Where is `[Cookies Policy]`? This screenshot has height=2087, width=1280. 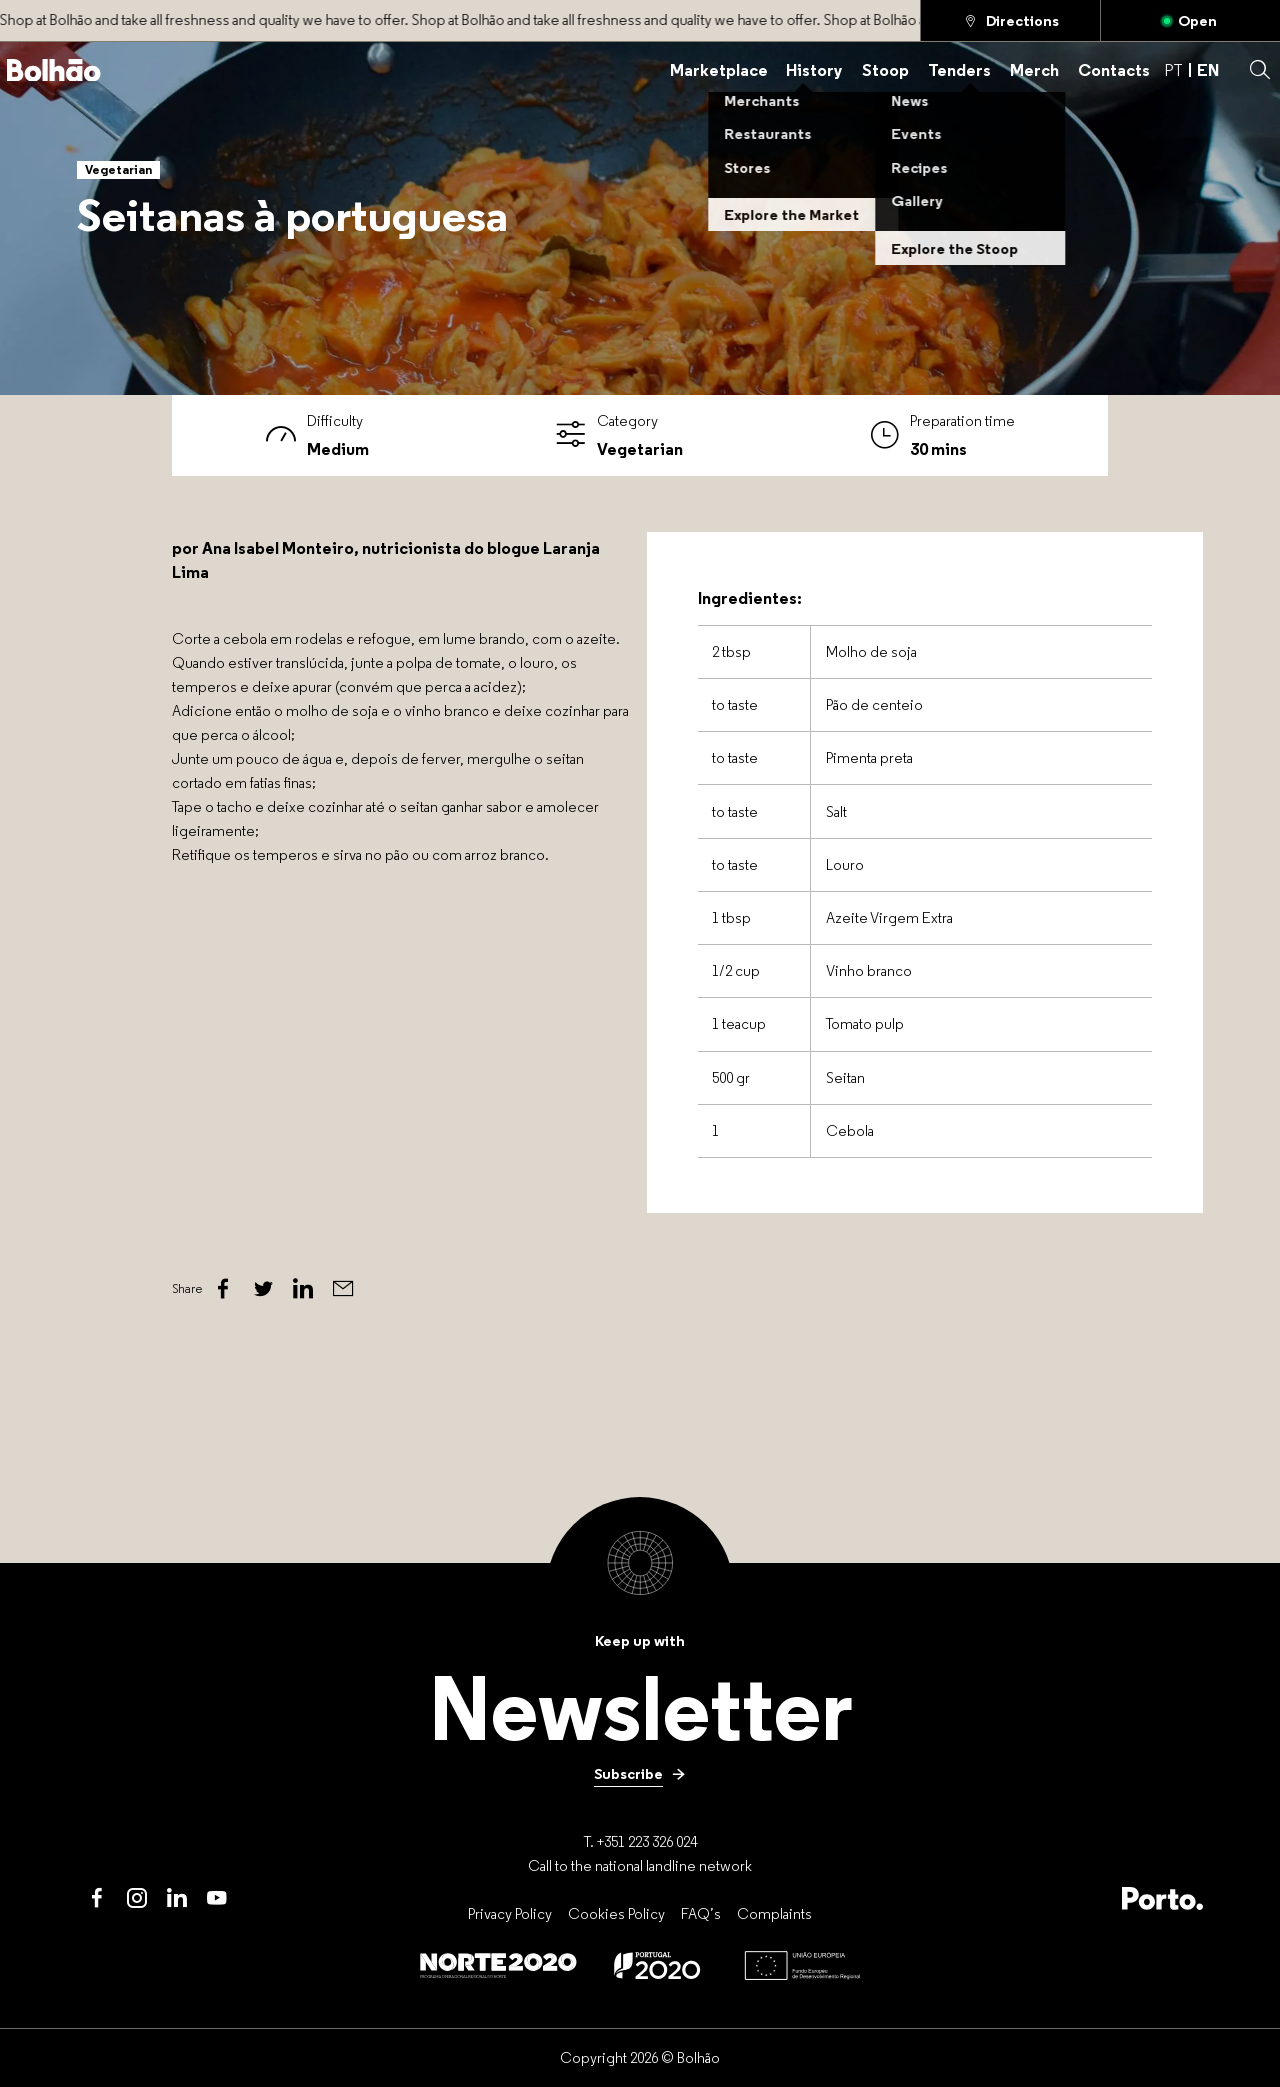 [Cookies Policy] is located at coordinates (616, 1913).